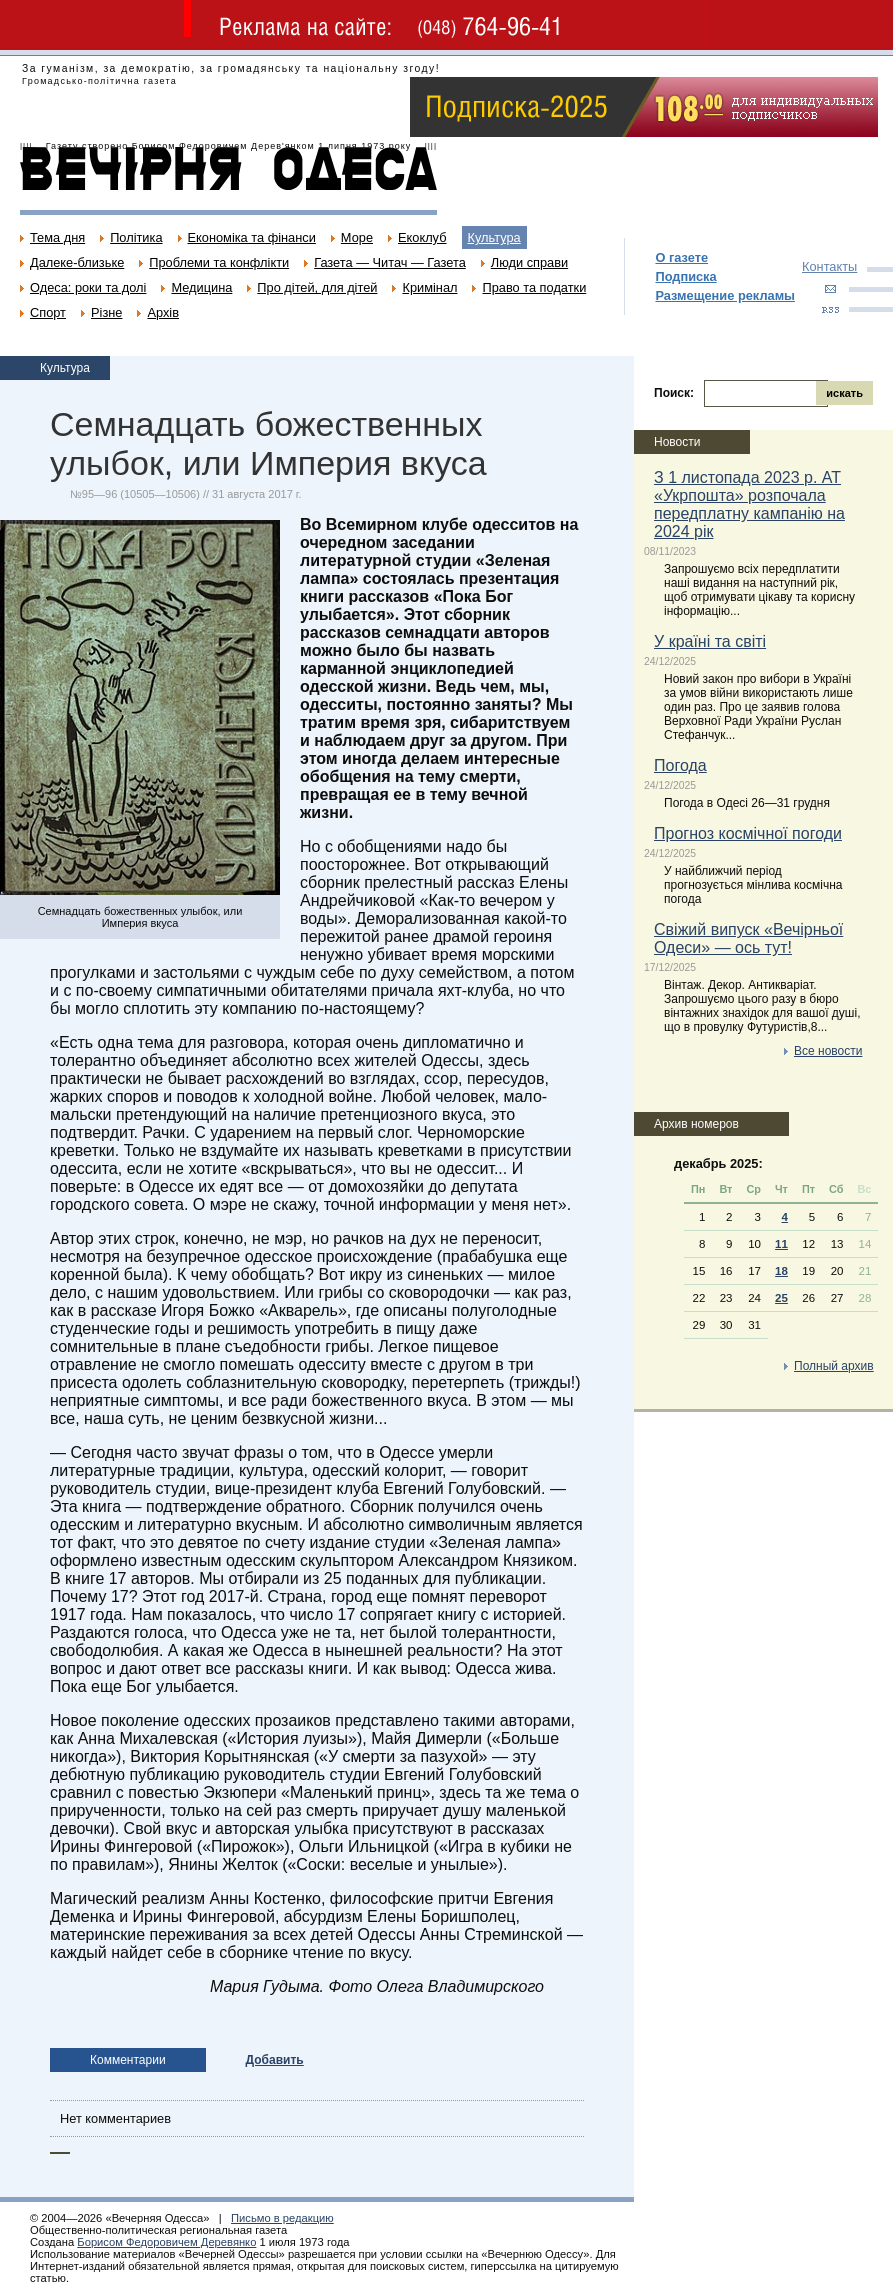 The image size is (893, 2294). I want to click on Спорт, so click(48, 312).